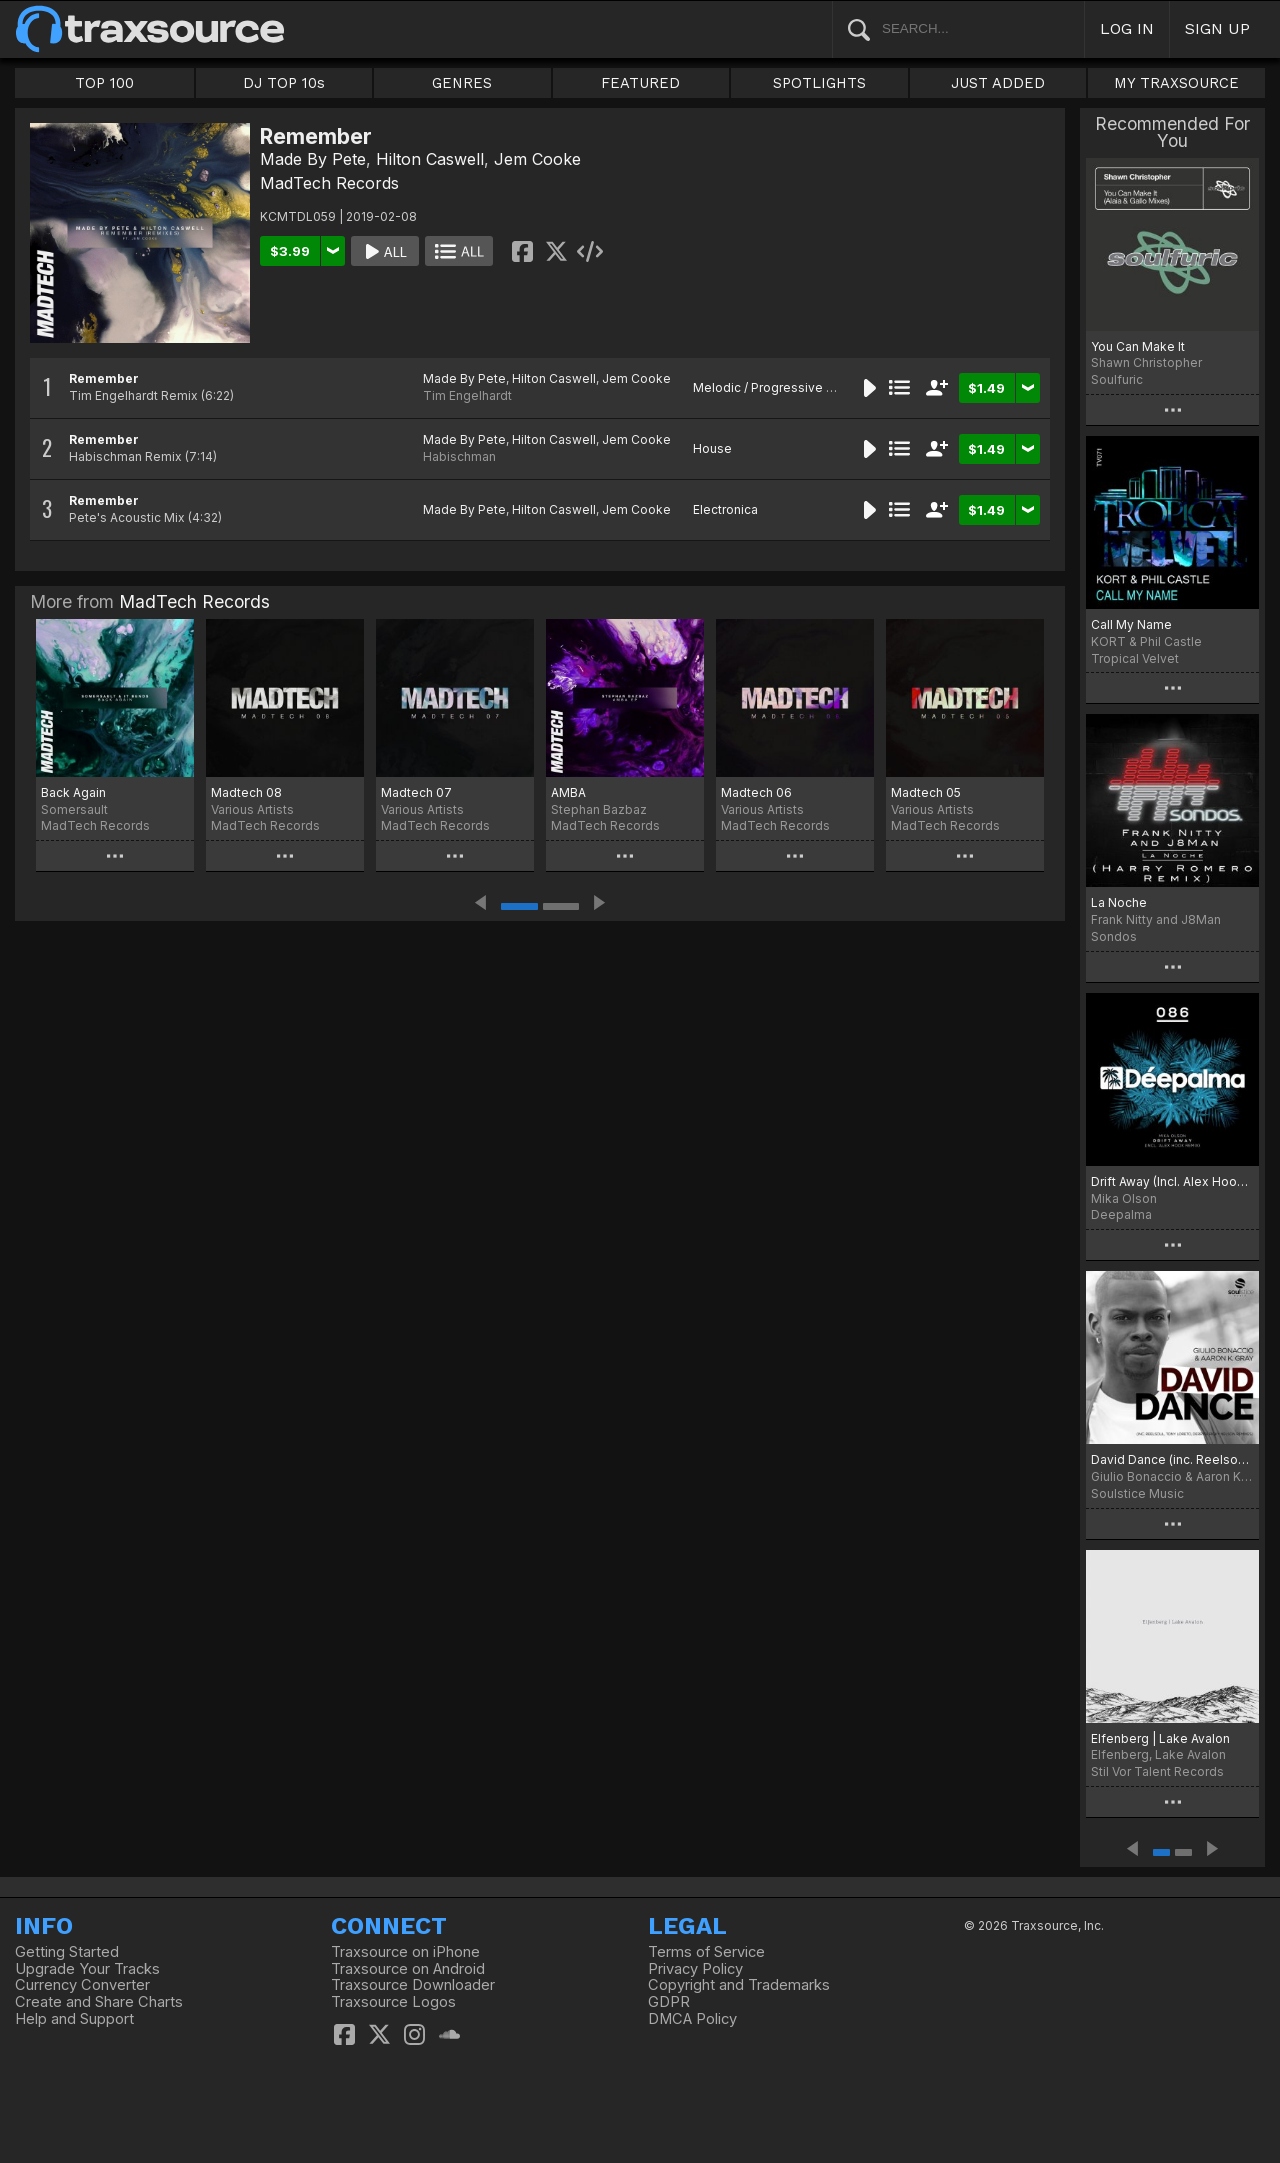 This screenshot has width=1280, height=2163. I want to click on SPOTLIGHTS, so click(819, 83).